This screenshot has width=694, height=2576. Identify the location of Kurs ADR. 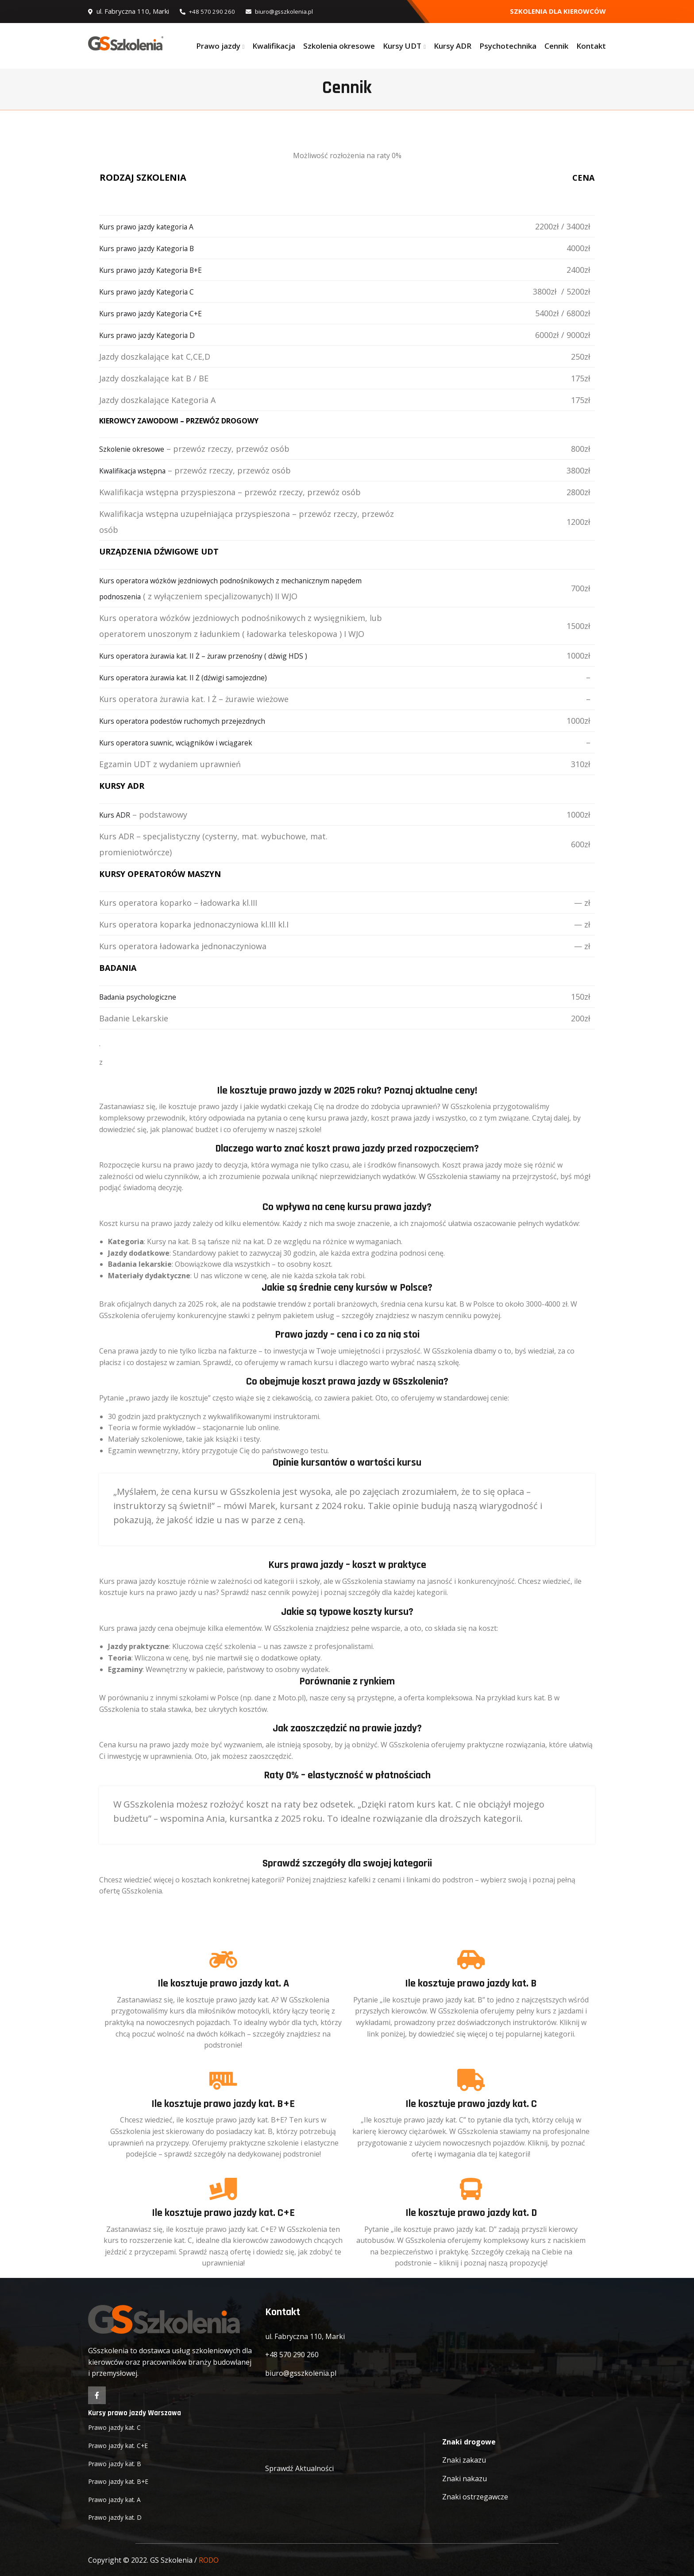
(116, 814).